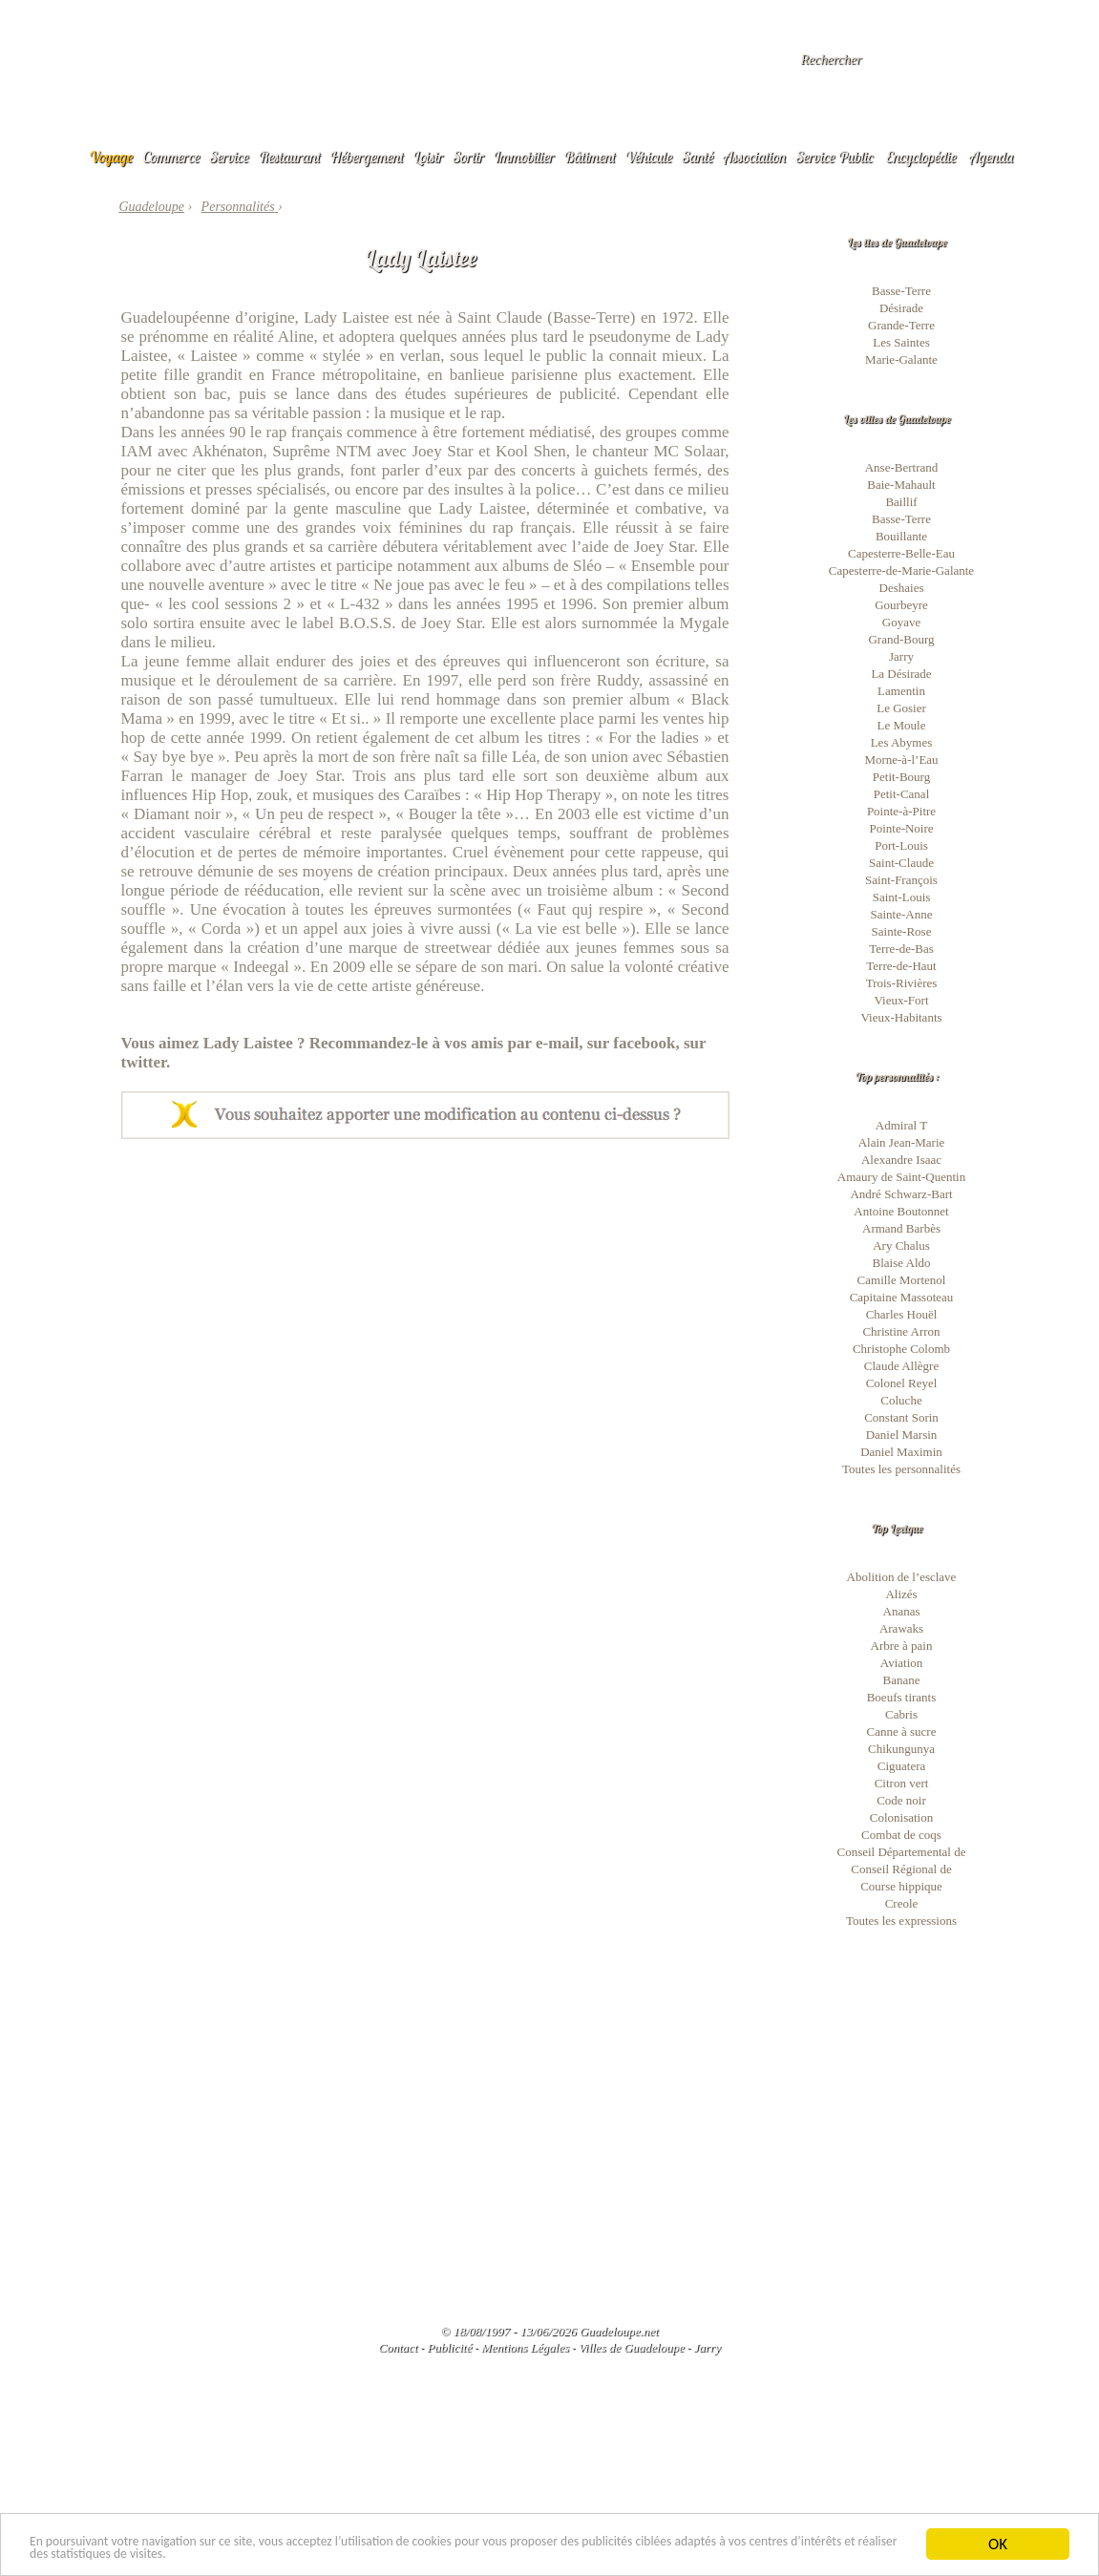  Describe the element at coordinates (524, 156) in the screenshot. I see `Immobilier` at that location.